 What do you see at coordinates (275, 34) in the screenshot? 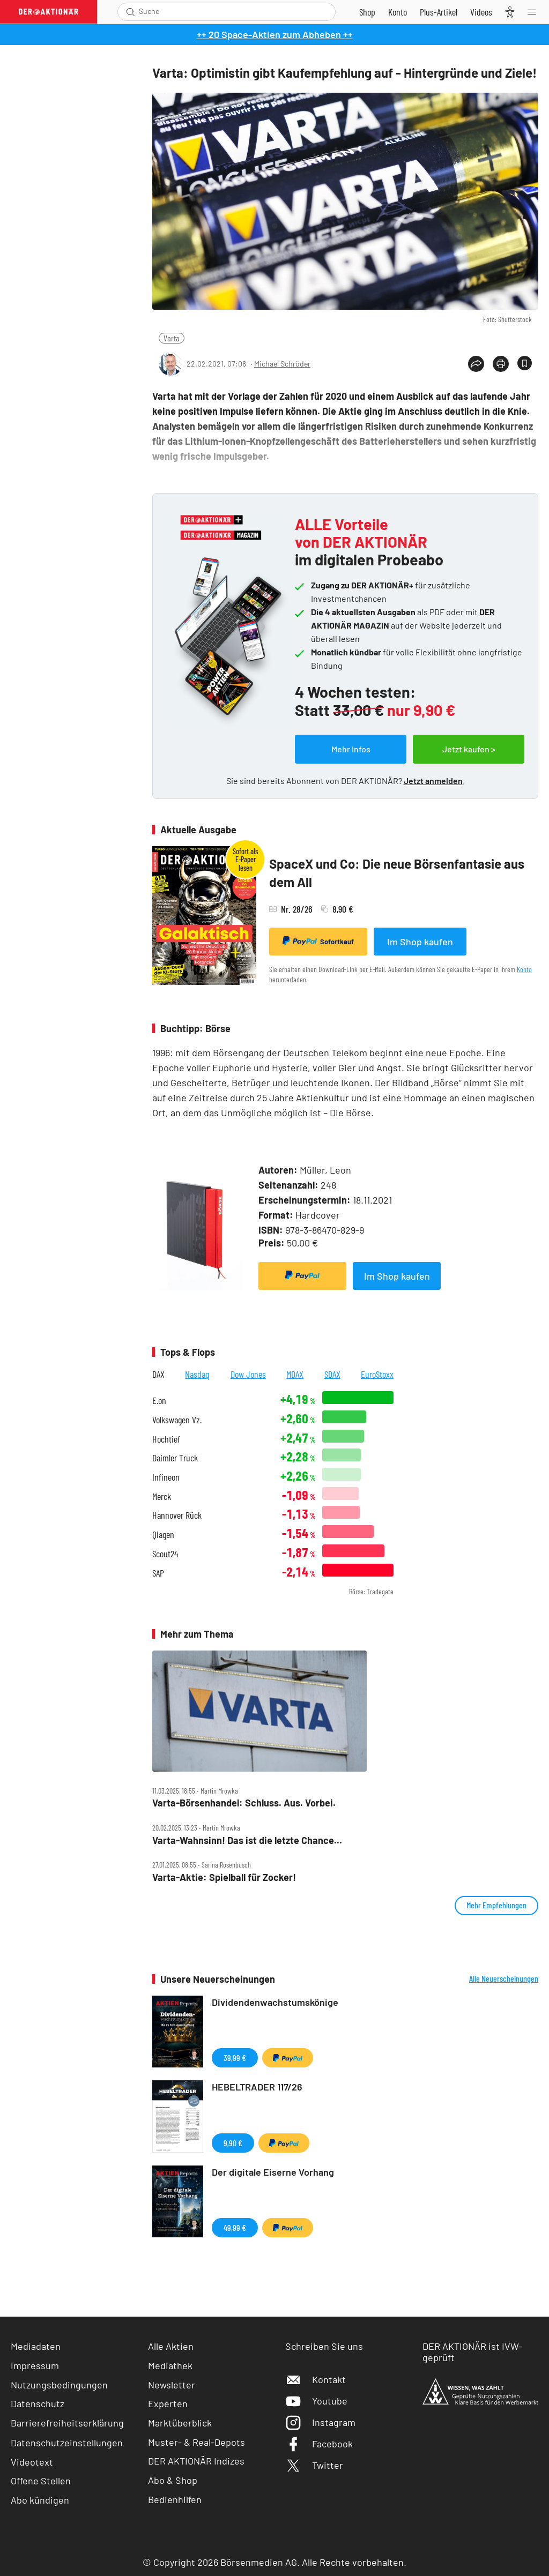
I see `++ 20 Space-Aktien zum Abheben ++` at bounding box center [275, 34].